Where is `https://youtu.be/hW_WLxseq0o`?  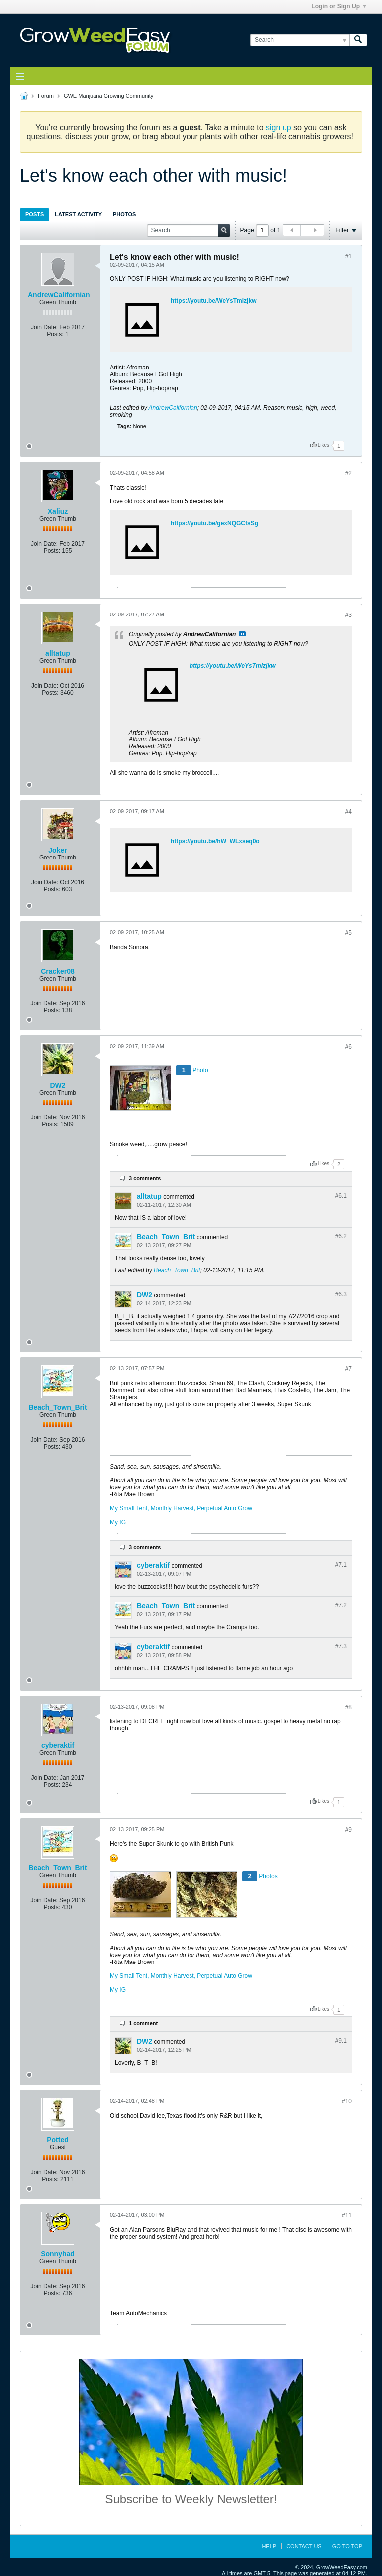 https://youtu.be/hW_WLxseq0o is located at coordinates (215, 841).